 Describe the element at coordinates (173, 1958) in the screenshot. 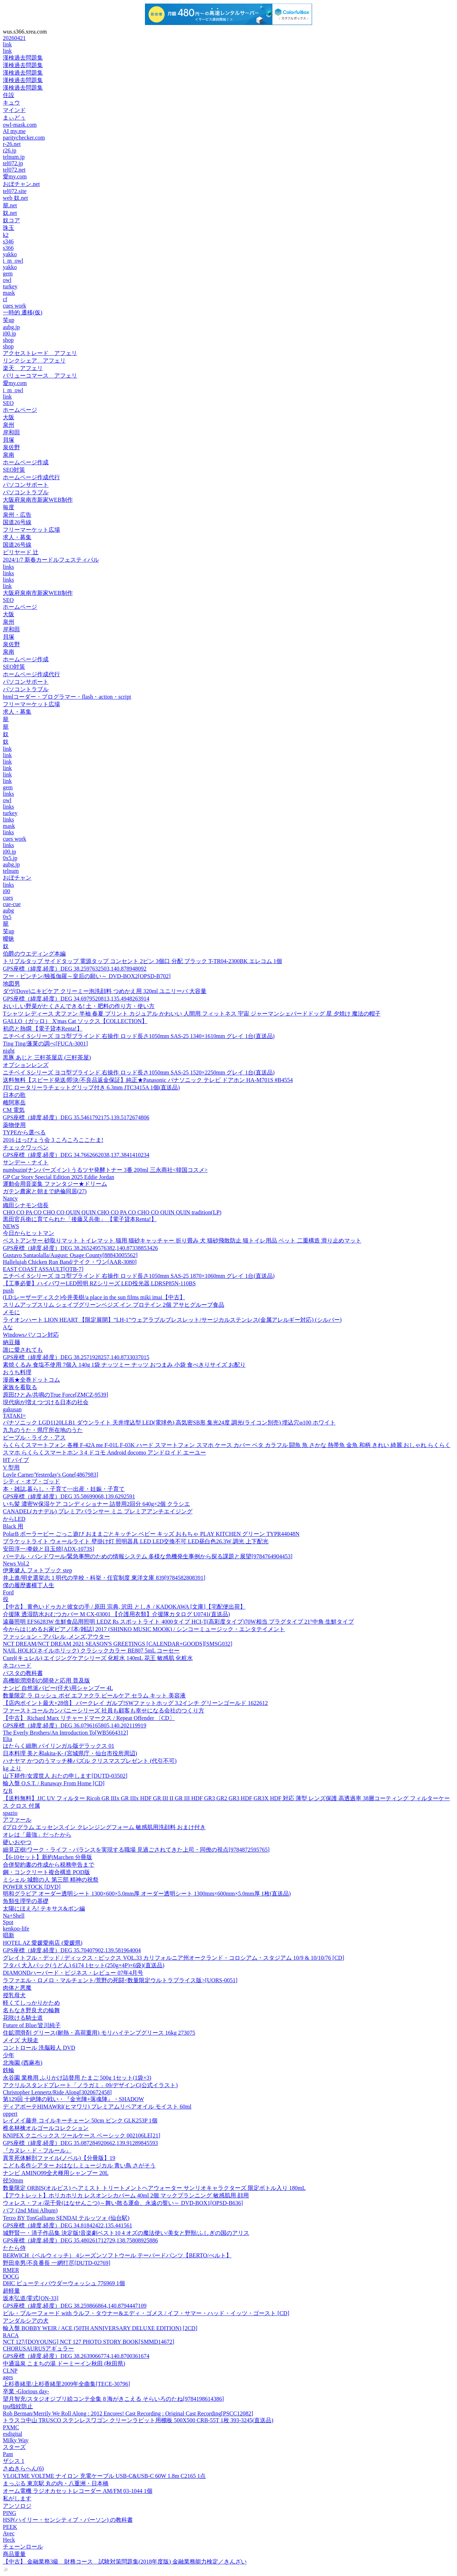

I see `グレイトフル・デッド / ディックス・ピックス VOL.33 カリフォルニア州オークランド・コロシアム・スタジアム 10/9 & 10/10/76 [CD]` at that location.